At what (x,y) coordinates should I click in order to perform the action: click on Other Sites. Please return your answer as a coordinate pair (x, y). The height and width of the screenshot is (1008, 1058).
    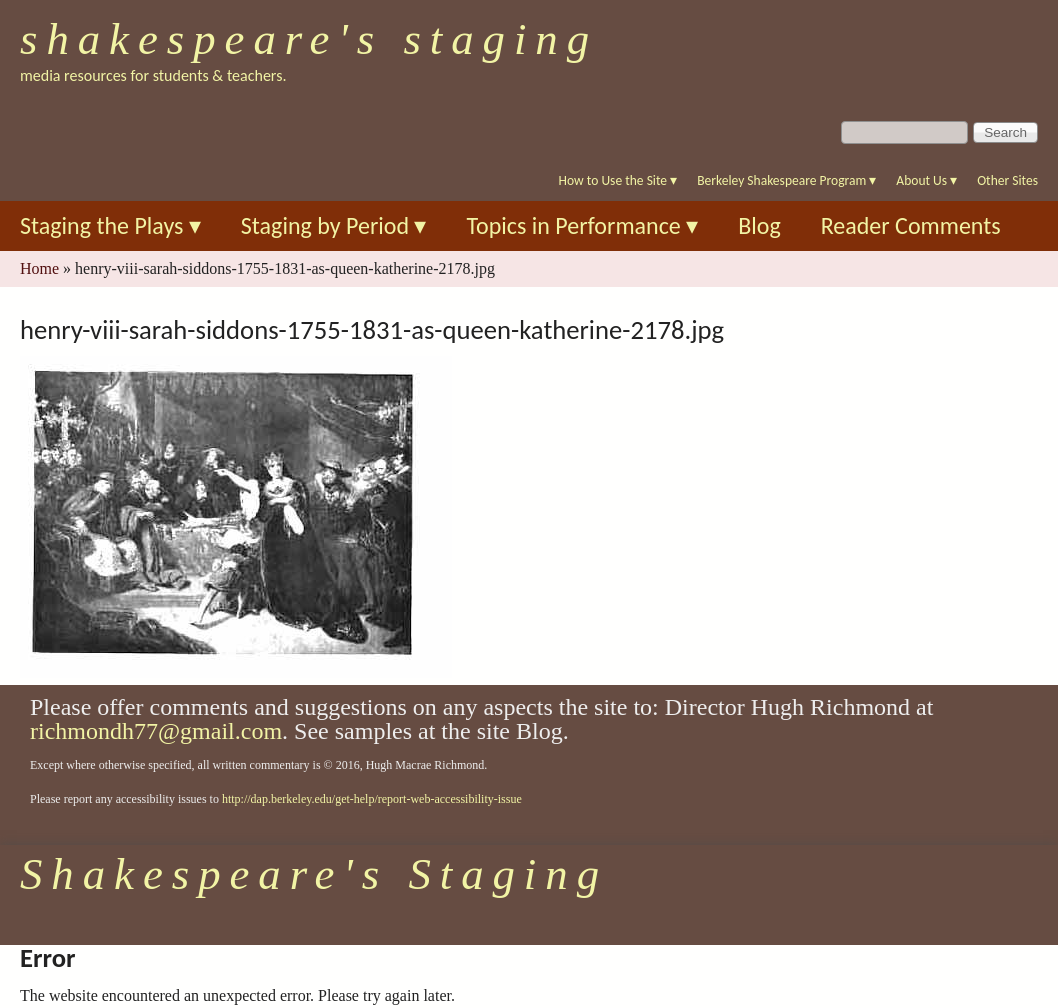
    Looking at the image, I should click on (1007, 180).